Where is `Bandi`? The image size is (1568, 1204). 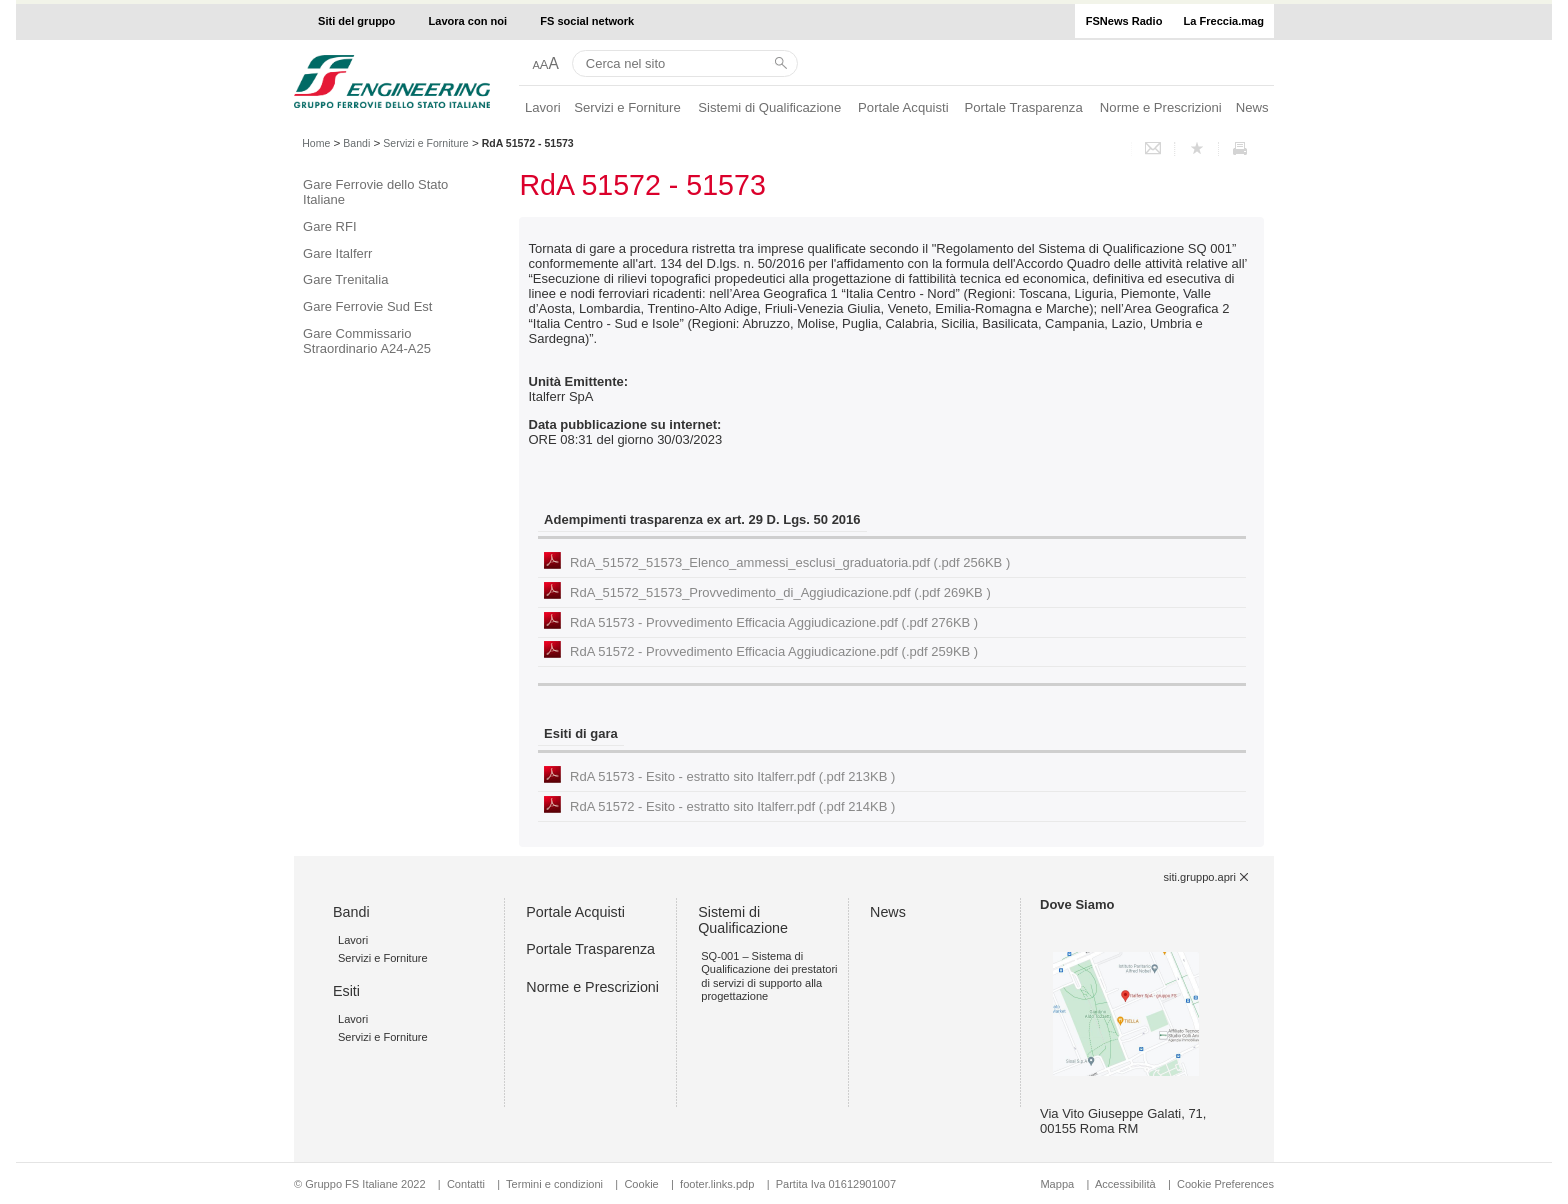 Bandi is located at coordinates (356, 143).